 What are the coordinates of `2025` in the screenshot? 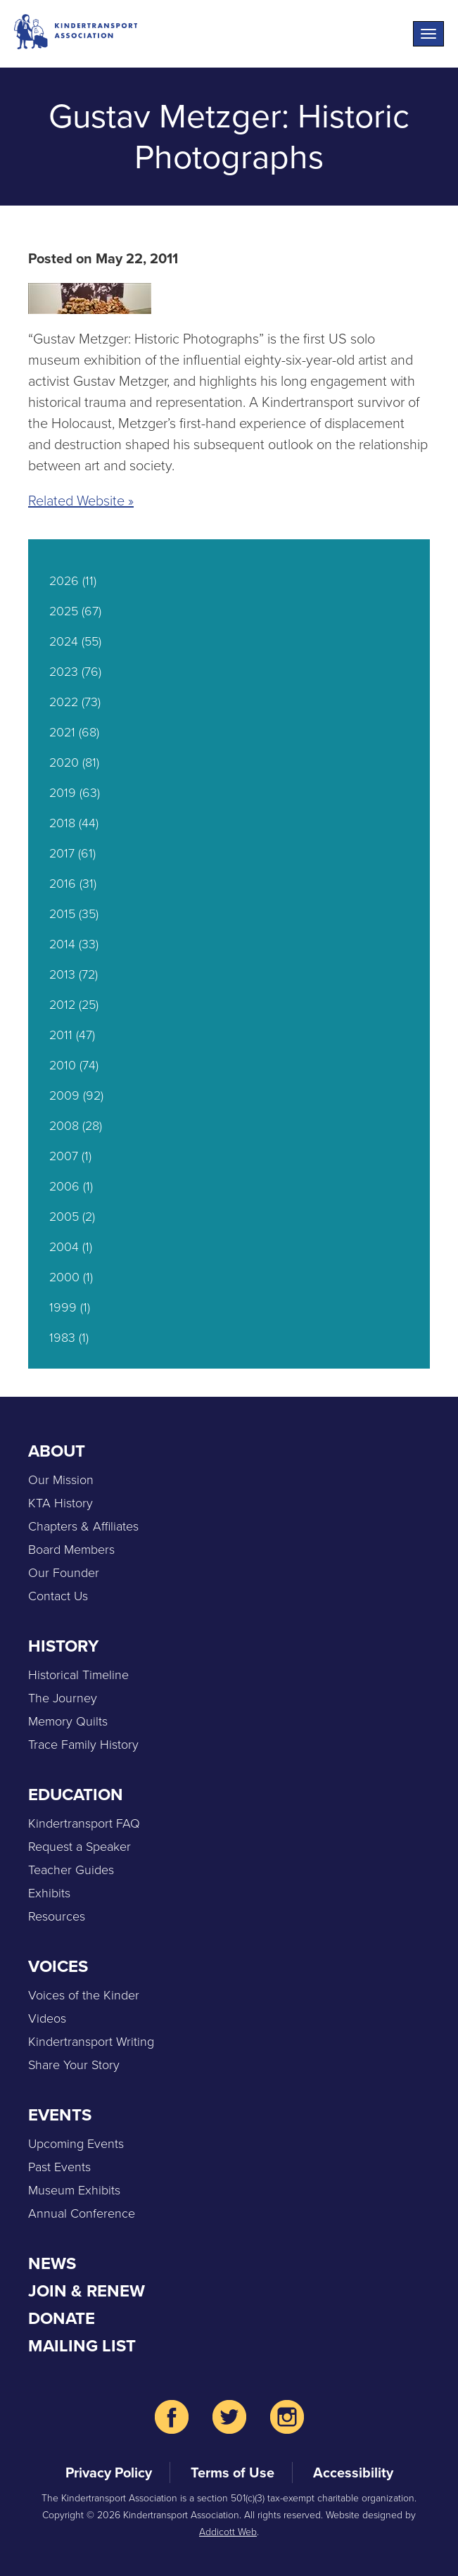 It's located at (63, 611).